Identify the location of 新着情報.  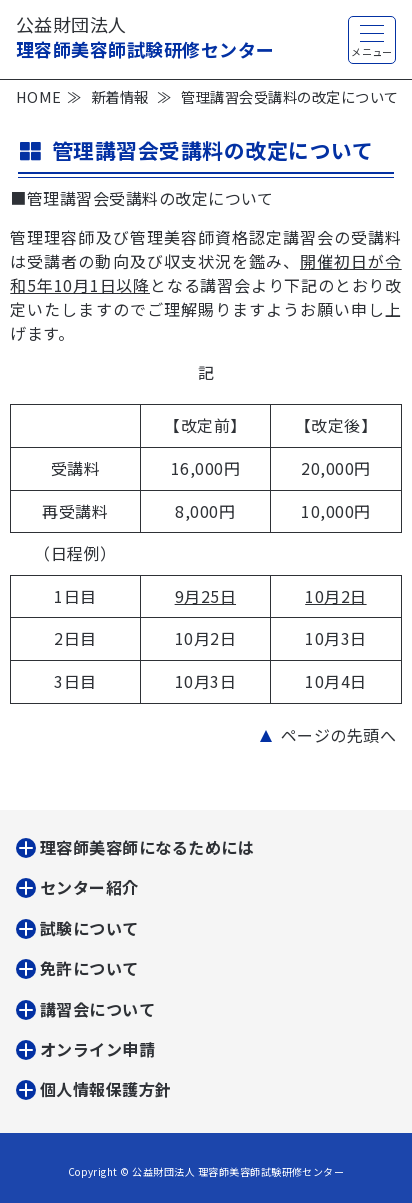
(120, 96).